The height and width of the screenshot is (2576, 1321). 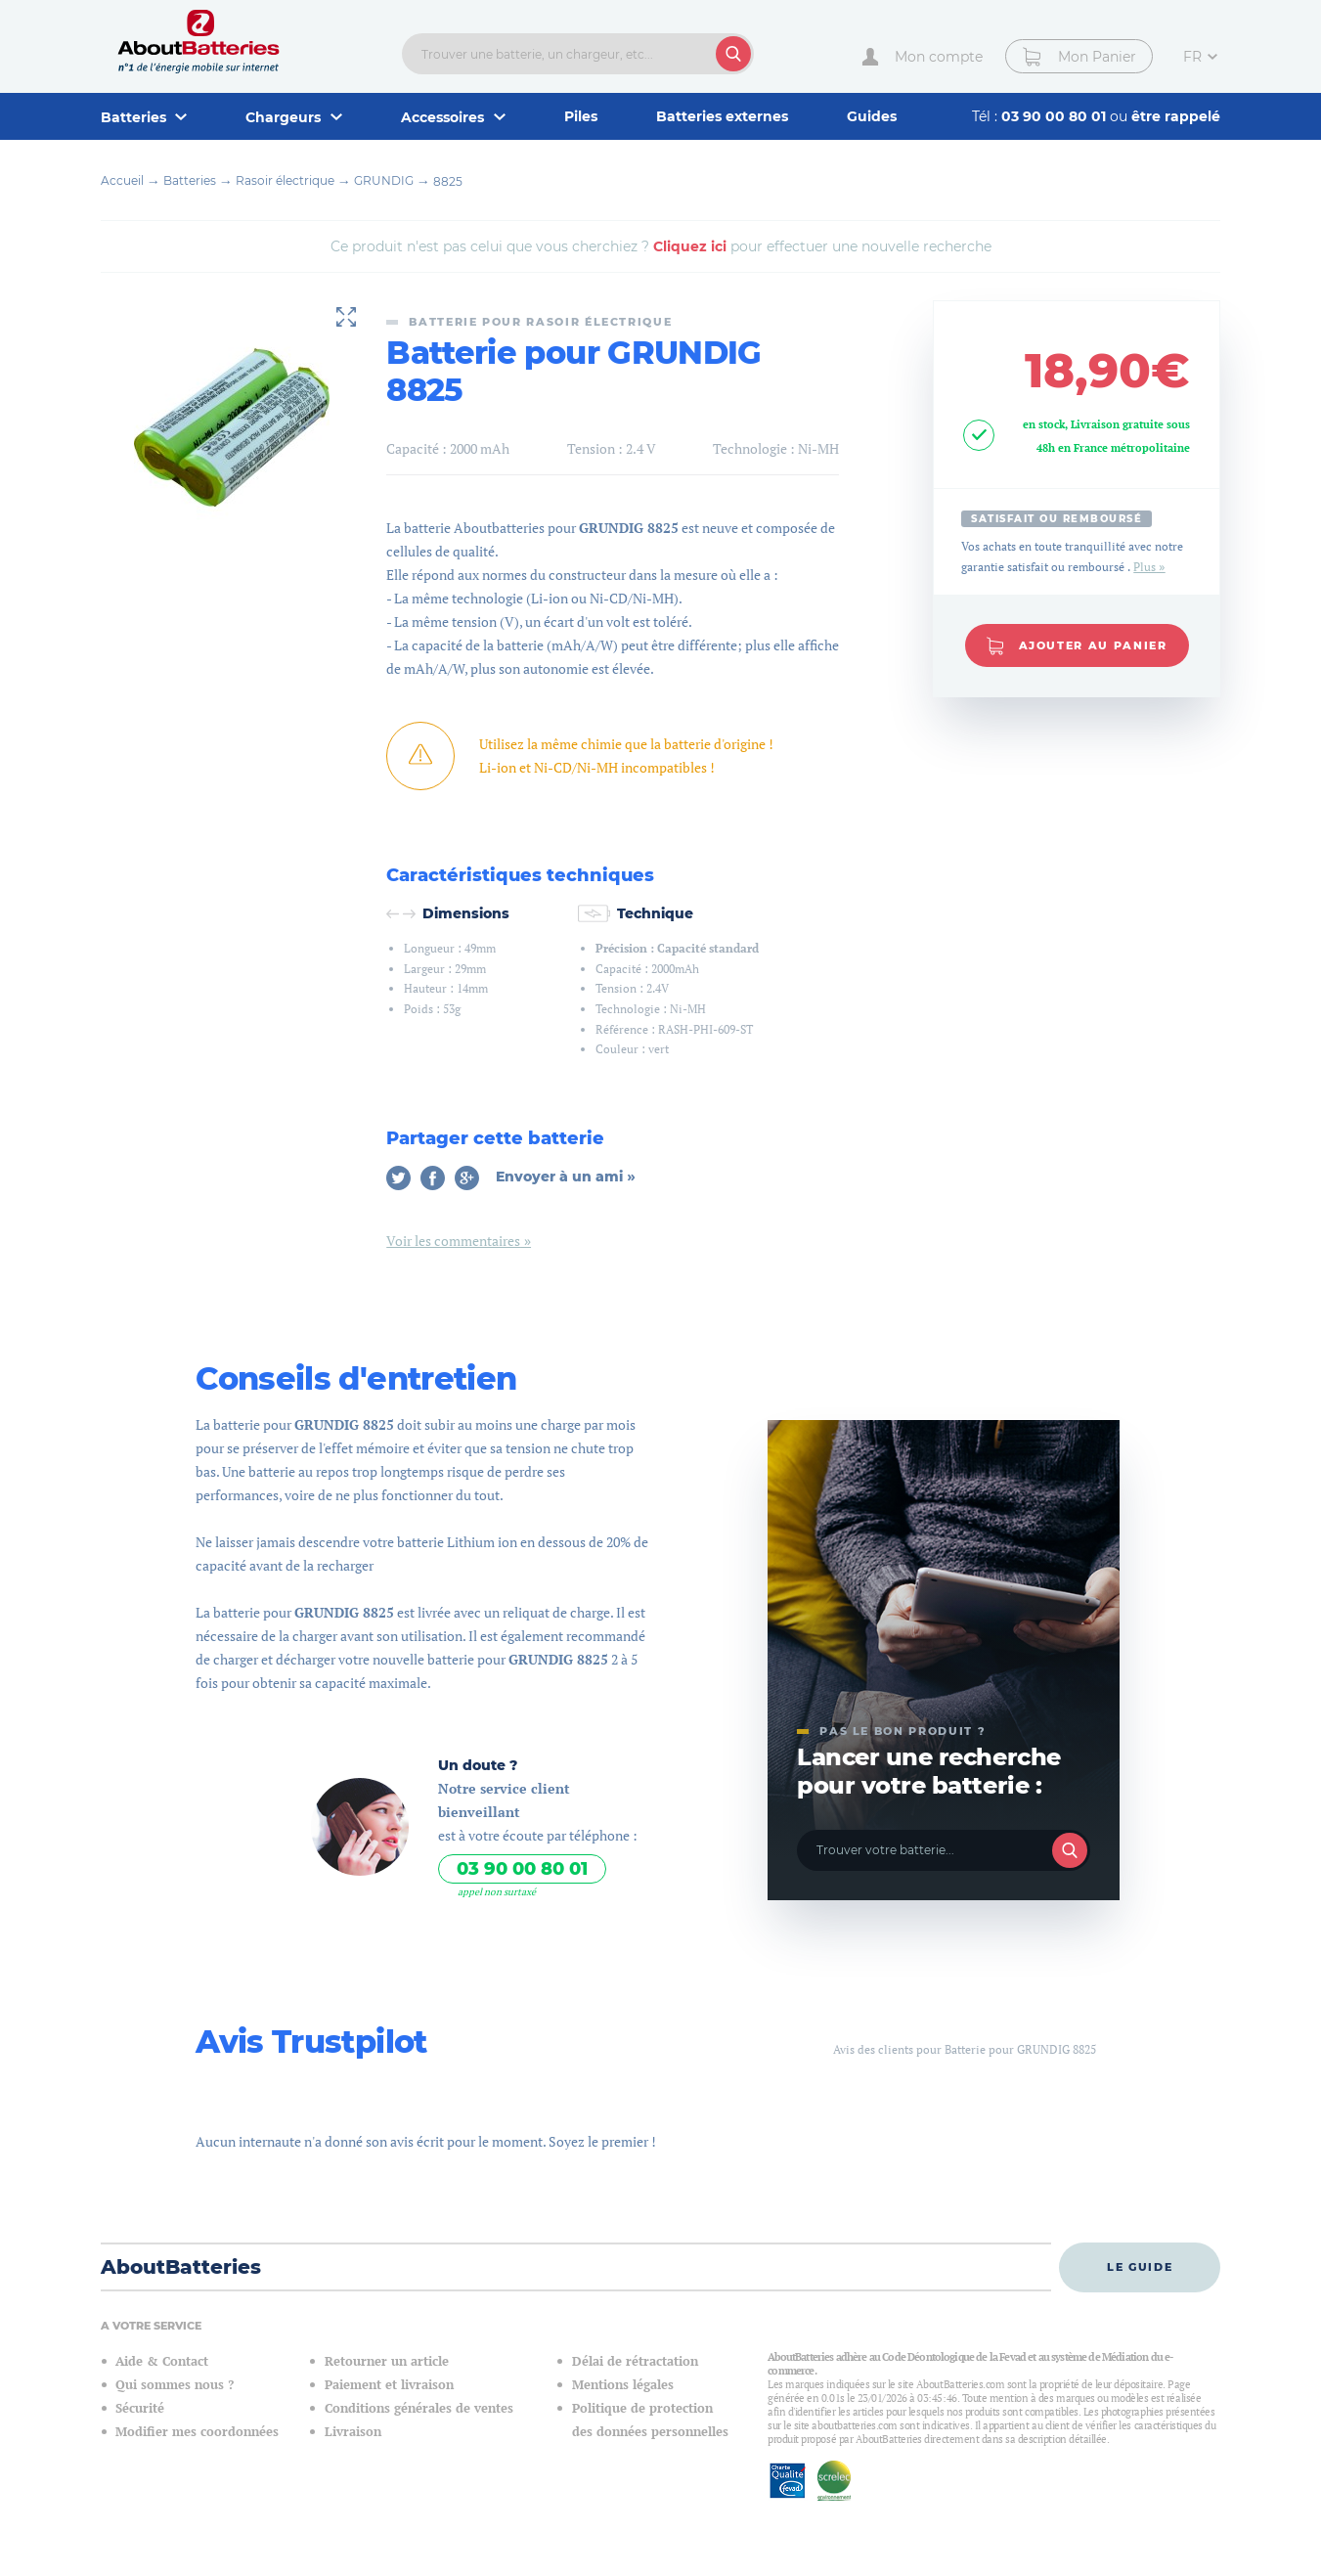 I want to click on Batteries externes, so click(x=722, y=116).